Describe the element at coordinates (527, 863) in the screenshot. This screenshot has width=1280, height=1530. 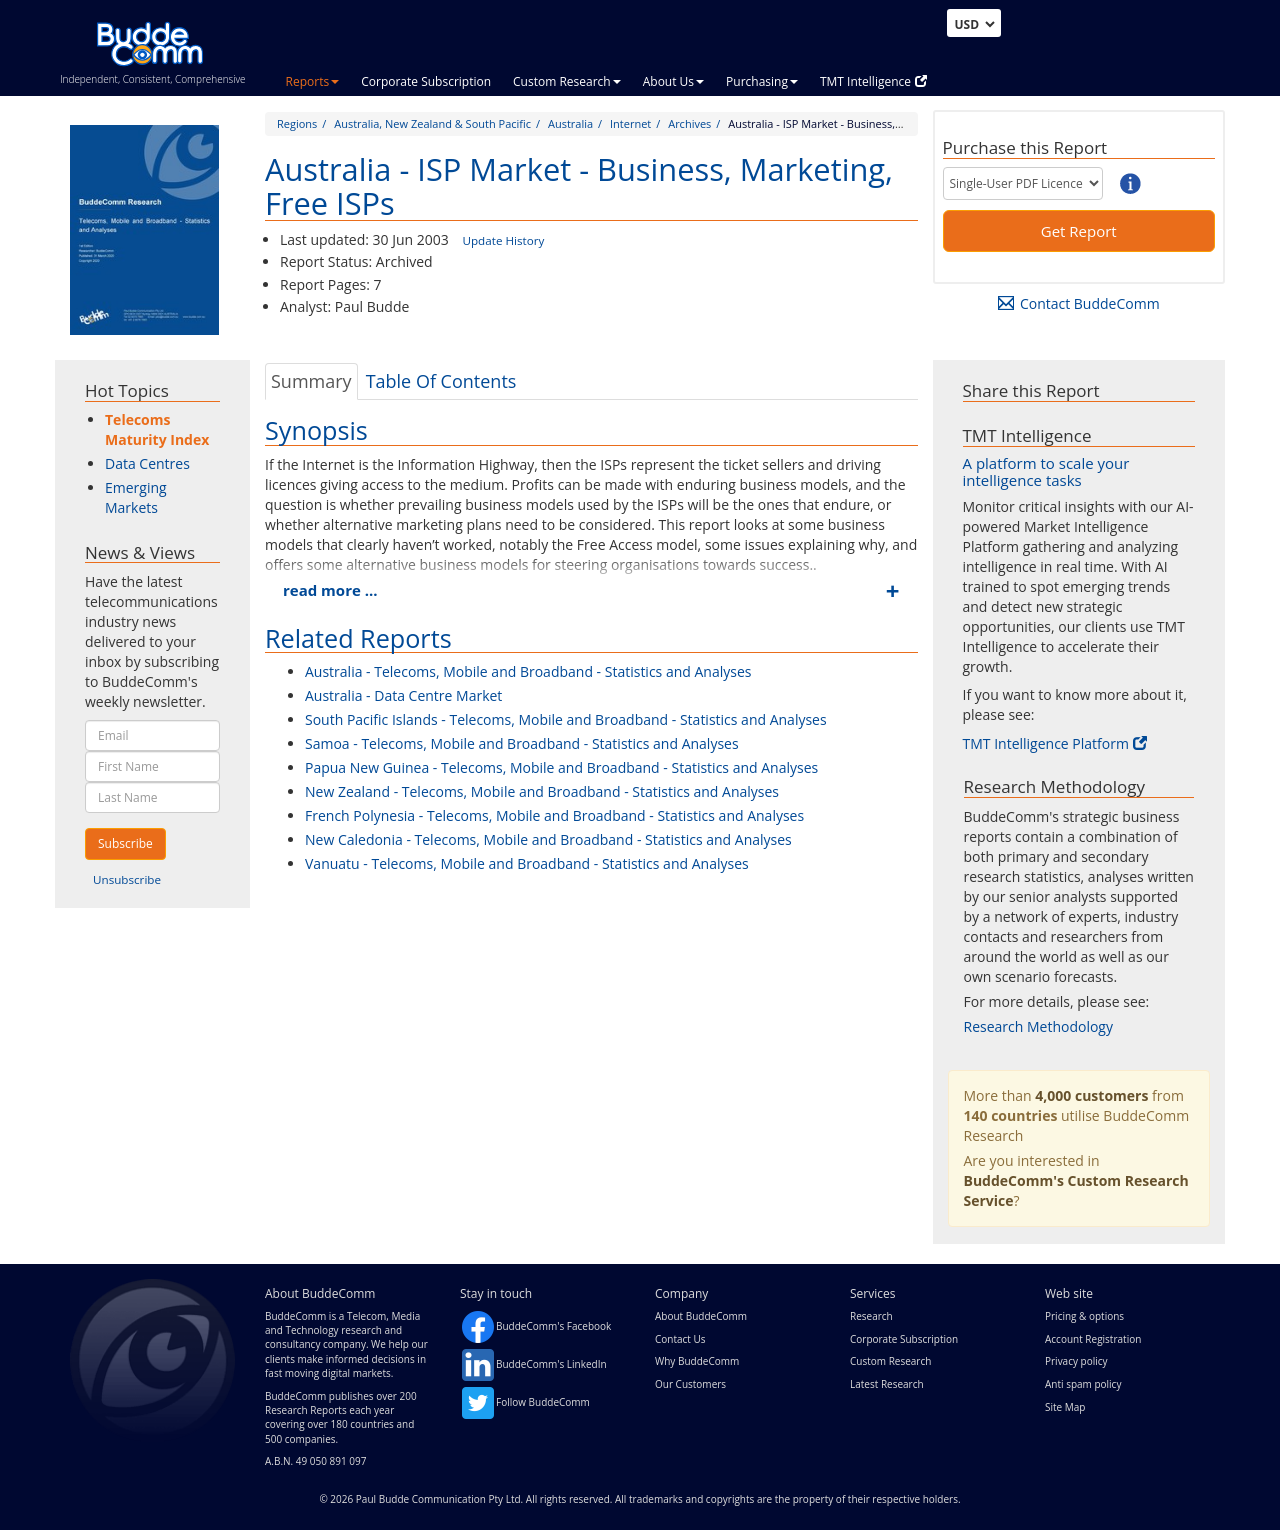
I see `Vanuatu - Telecoms, Mobile and Broadband - Statistics and Analyses` at that location.